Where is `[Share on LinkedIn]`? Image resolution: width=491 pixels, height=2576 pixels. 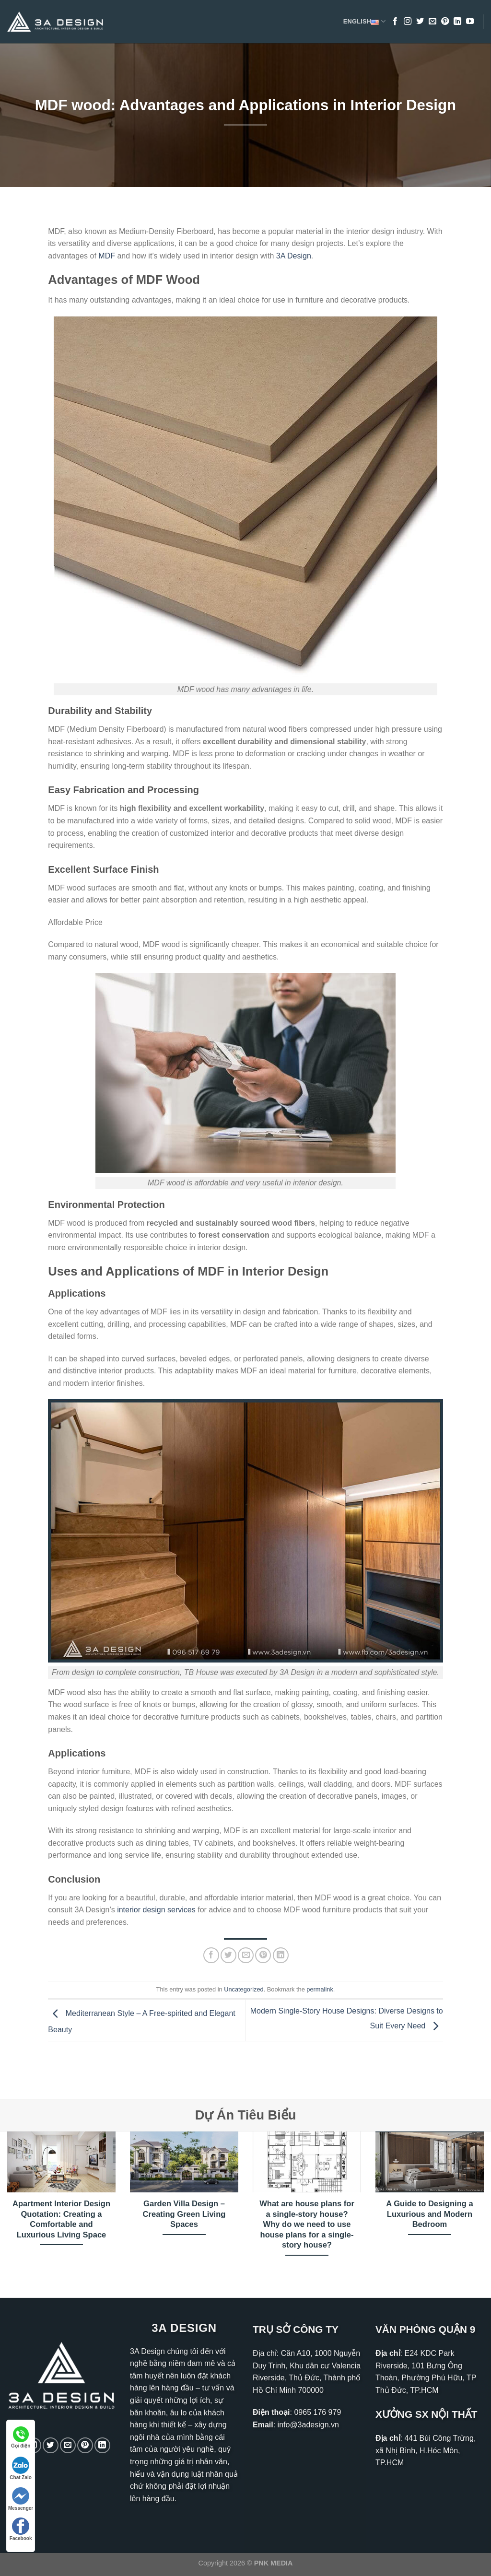 [Share on LinkedIn] is located at coordinates (281, 1955).